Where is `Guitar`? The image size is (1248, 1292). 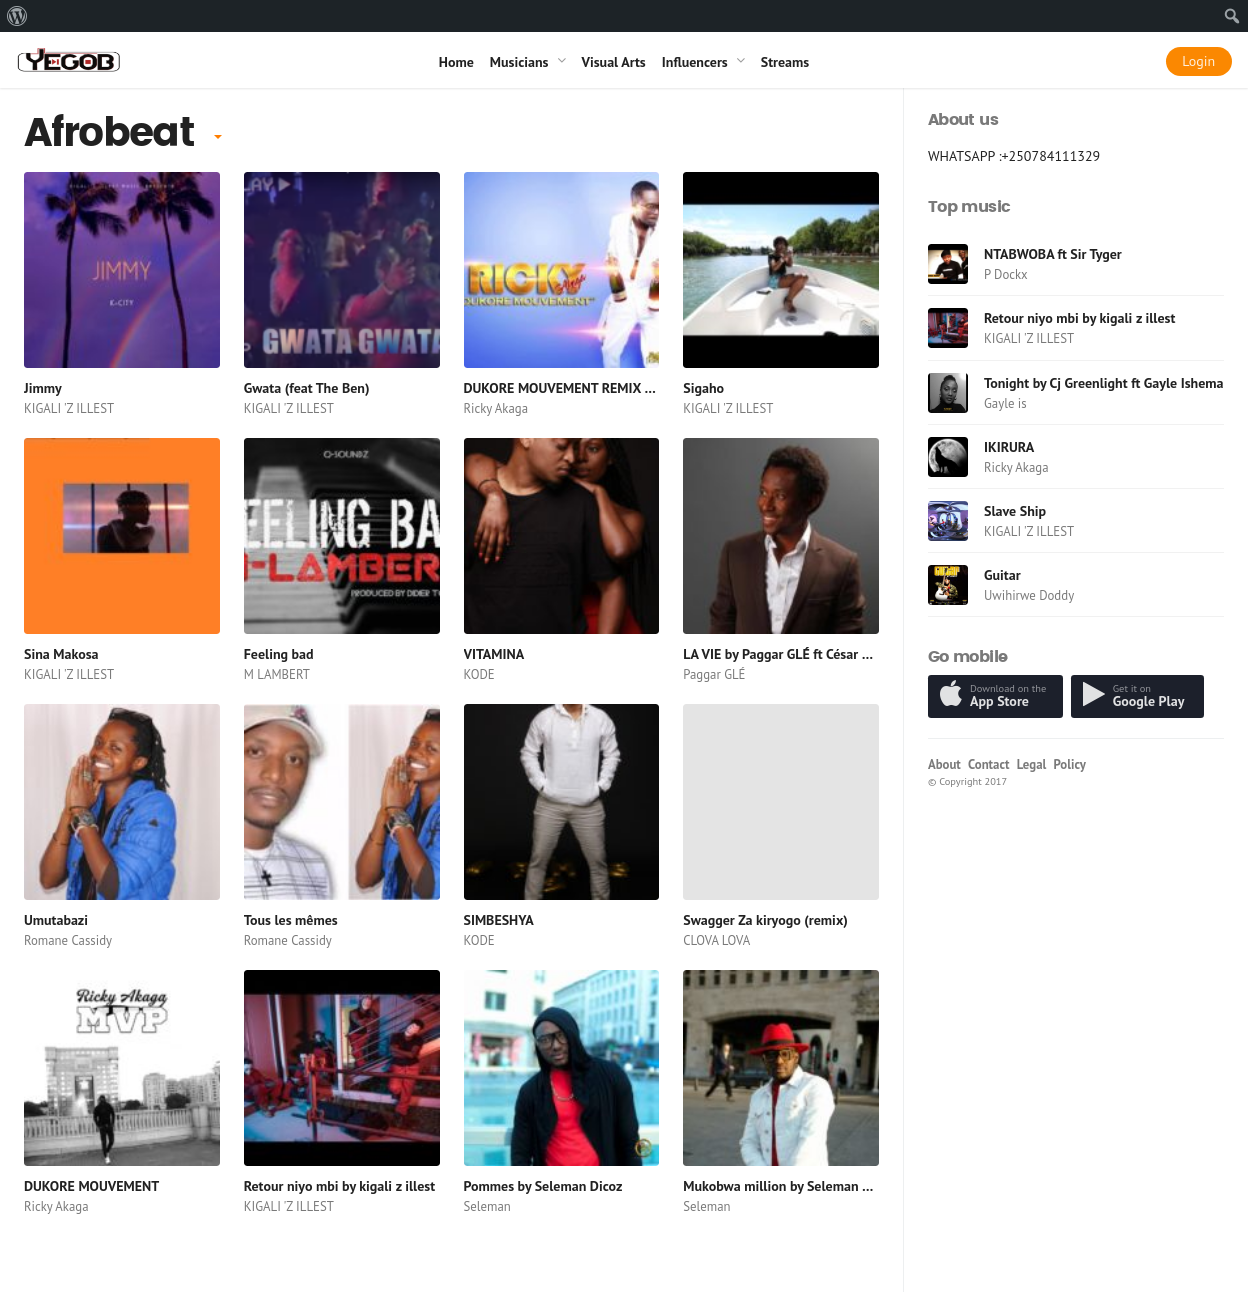 Guitar is located at coordinates (1002, 575).